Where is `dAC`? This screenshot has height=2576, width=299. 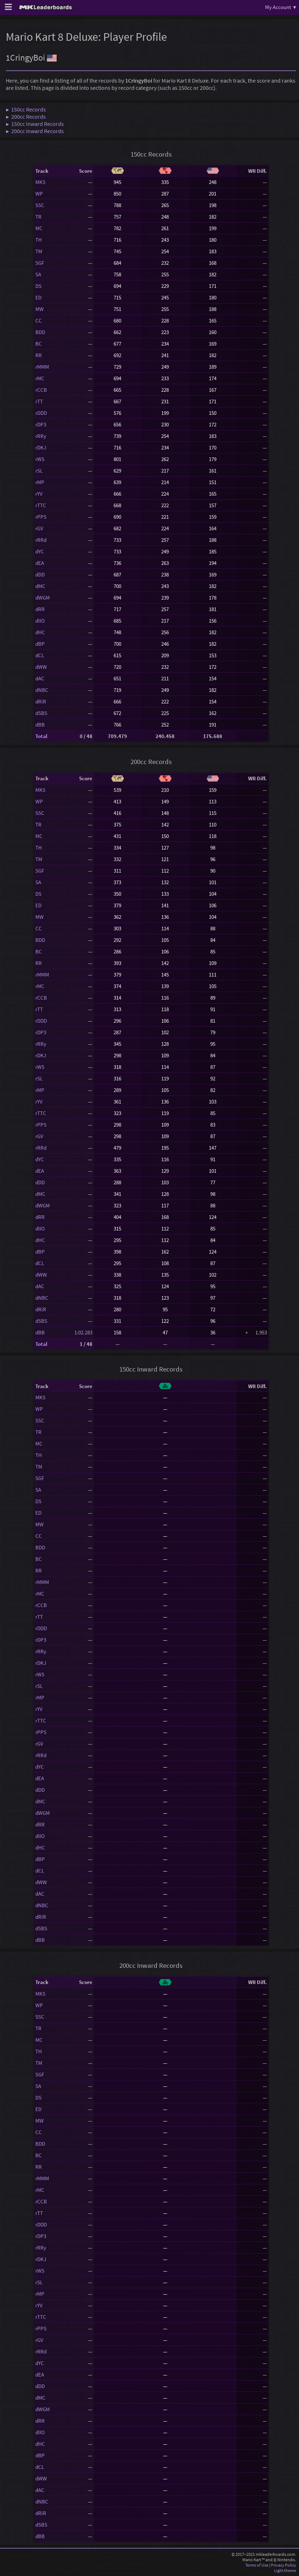 dAC is located at coordinates (39, 678).